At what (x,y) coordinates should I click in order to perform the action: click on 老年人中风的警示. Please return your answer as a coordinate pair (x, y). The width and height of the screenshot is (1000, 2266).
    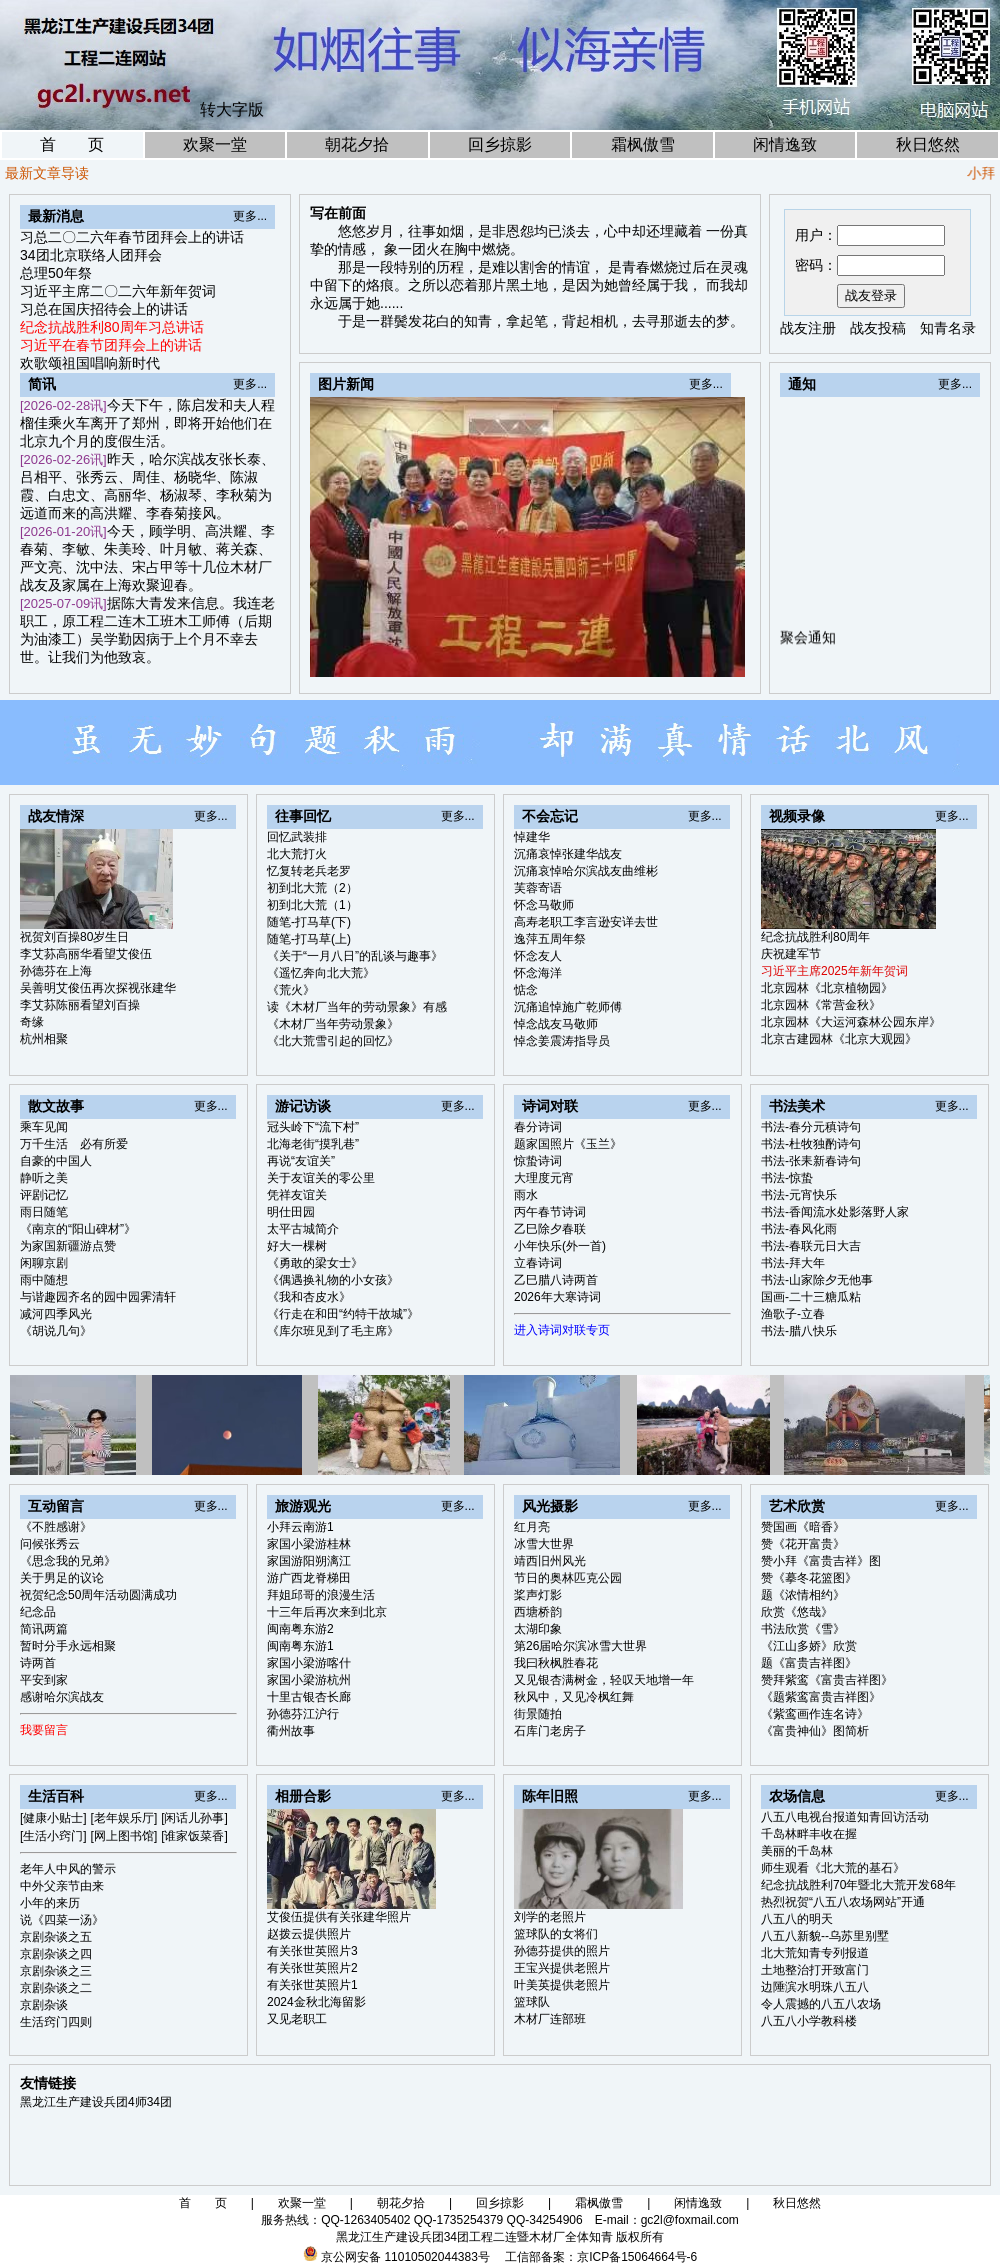
    Looking at the image, I should click on (68, 1869).